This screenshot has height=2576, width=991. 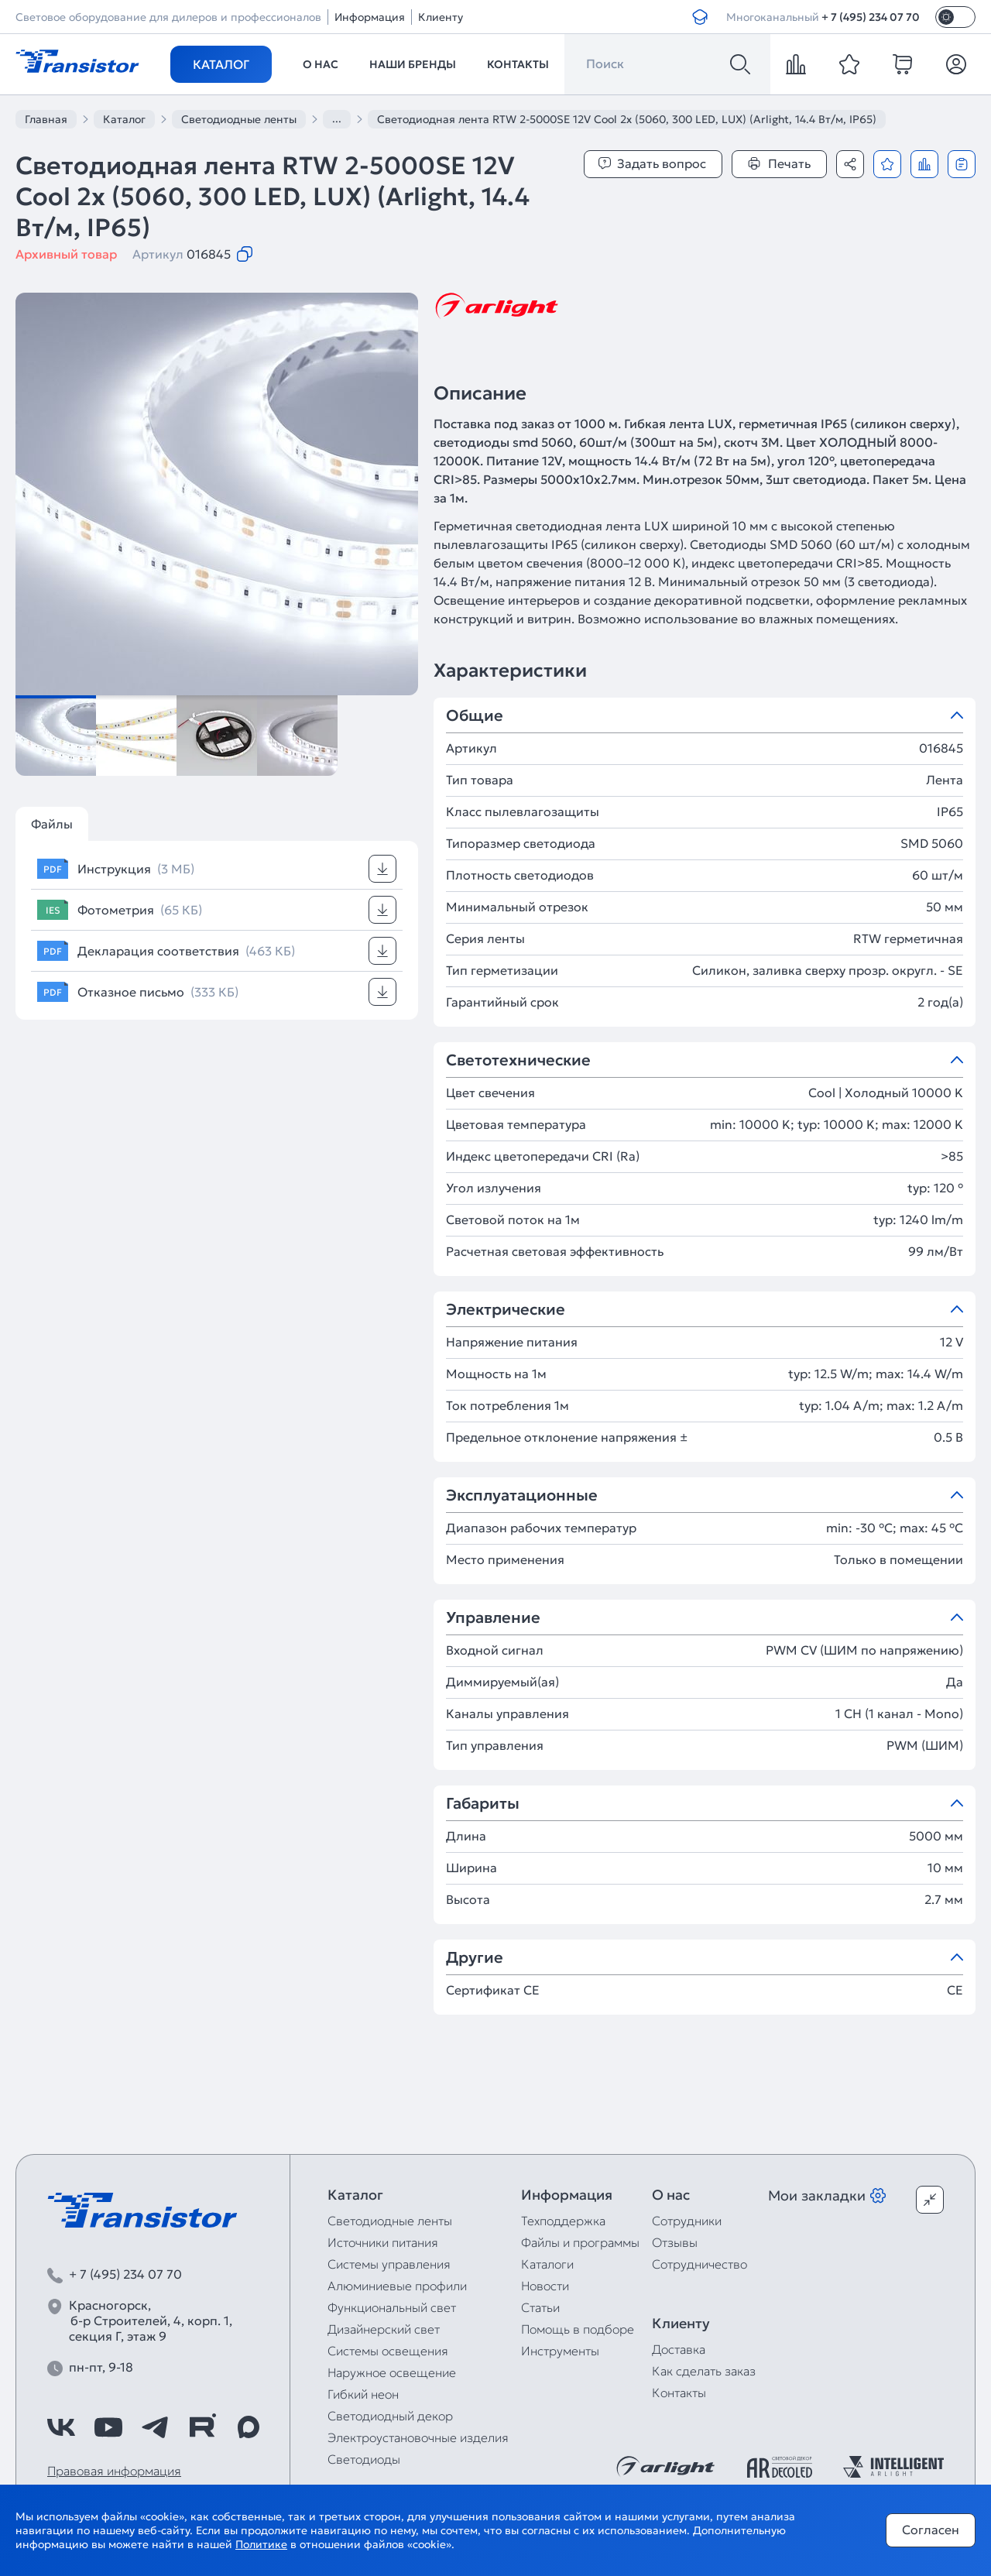 What do you see at coordinates (155, 2427) in the screenshot?
I see `[https://t.me/arlight_rus]` at bounding box center [155, 2427].